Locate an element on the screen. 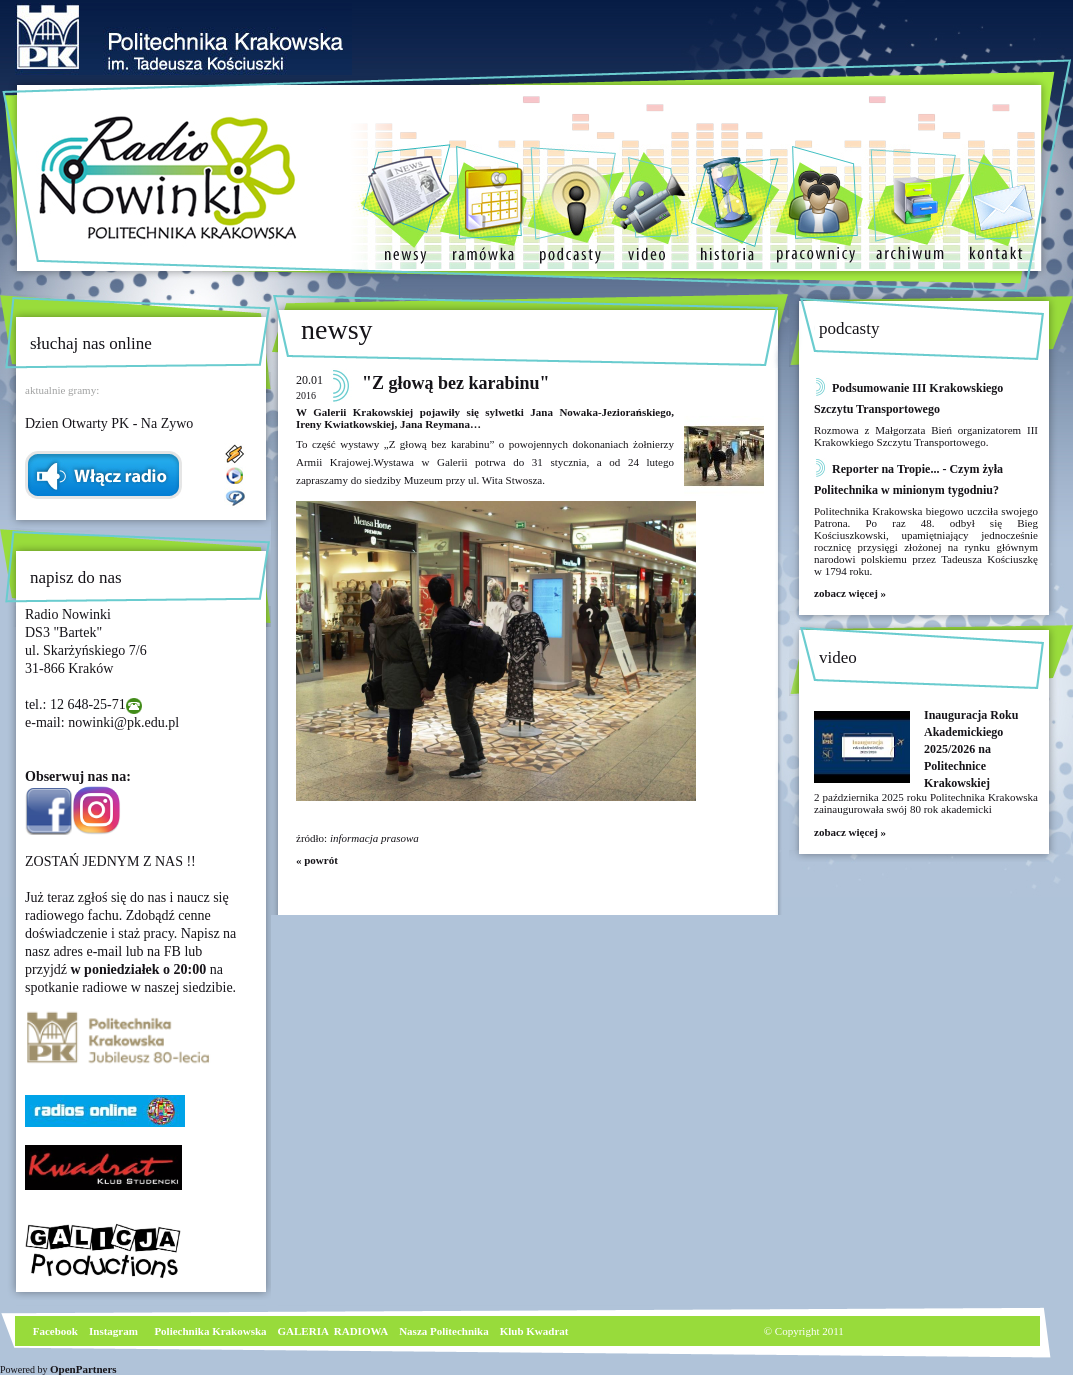 The image size is (1073, 1375). Facebook is located at coordinates (54, 1331).